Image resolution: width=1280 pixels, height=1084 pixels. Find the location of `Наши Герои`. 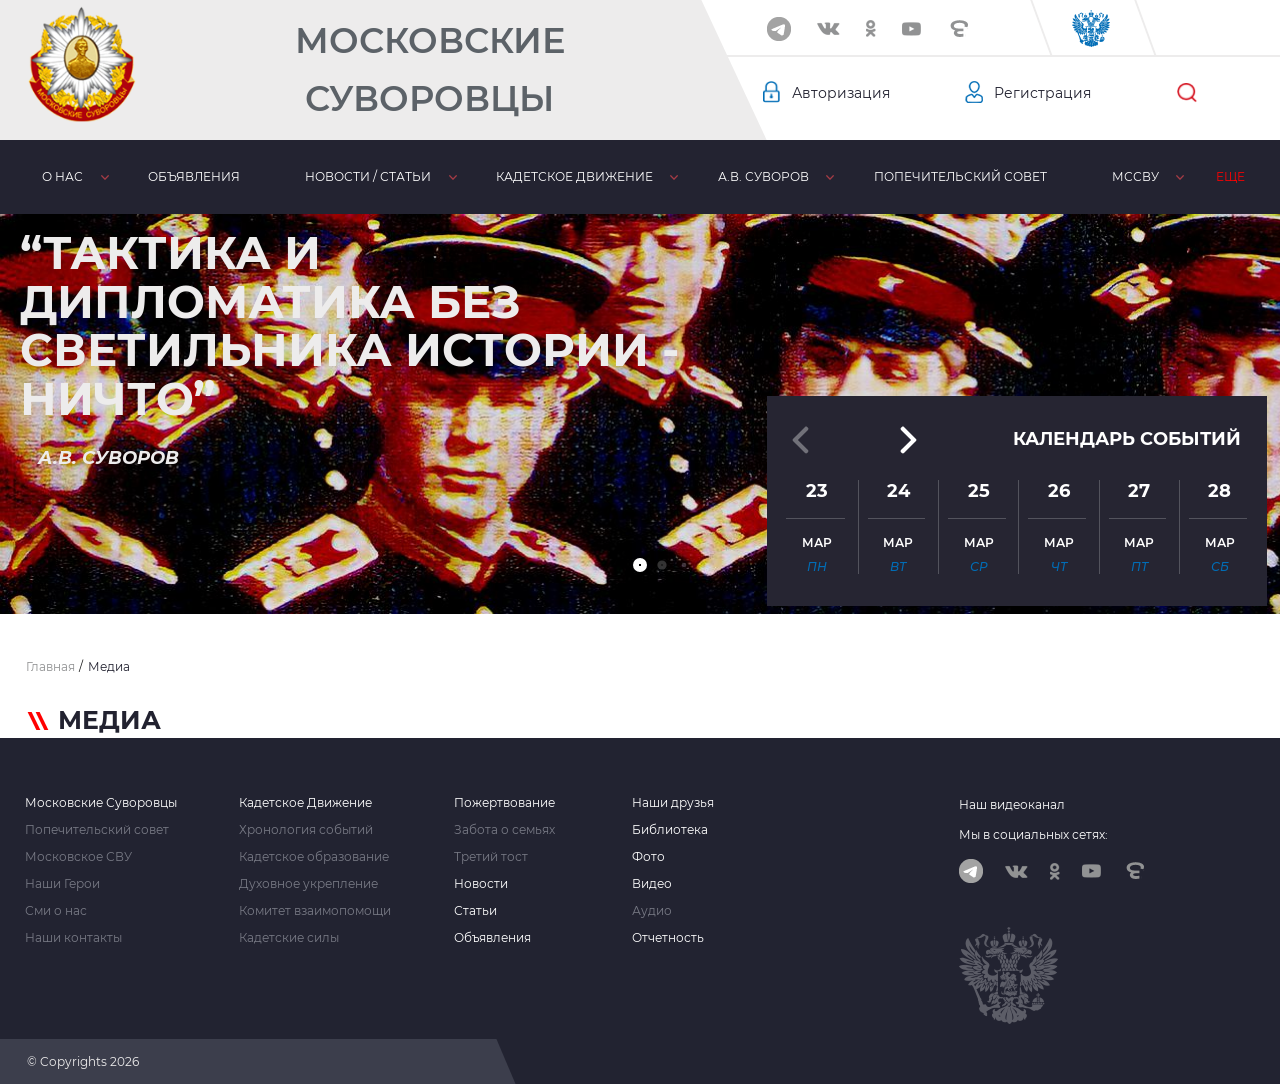

Наши Герои is located at coordinates (62, 884).